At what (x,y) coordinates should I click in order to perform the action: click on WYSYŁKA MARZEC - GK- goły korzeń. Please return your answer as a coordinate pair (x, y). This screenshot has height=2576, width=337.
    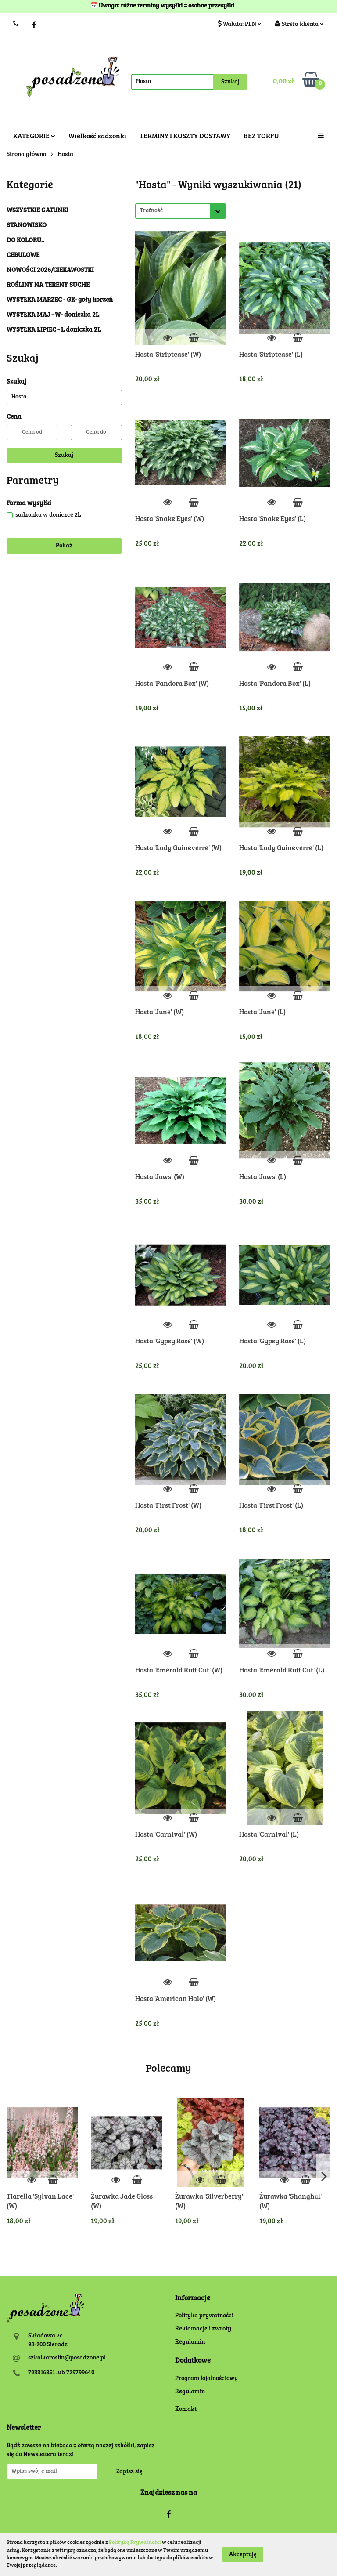
    Looking at the image, I should click on (60, 300).